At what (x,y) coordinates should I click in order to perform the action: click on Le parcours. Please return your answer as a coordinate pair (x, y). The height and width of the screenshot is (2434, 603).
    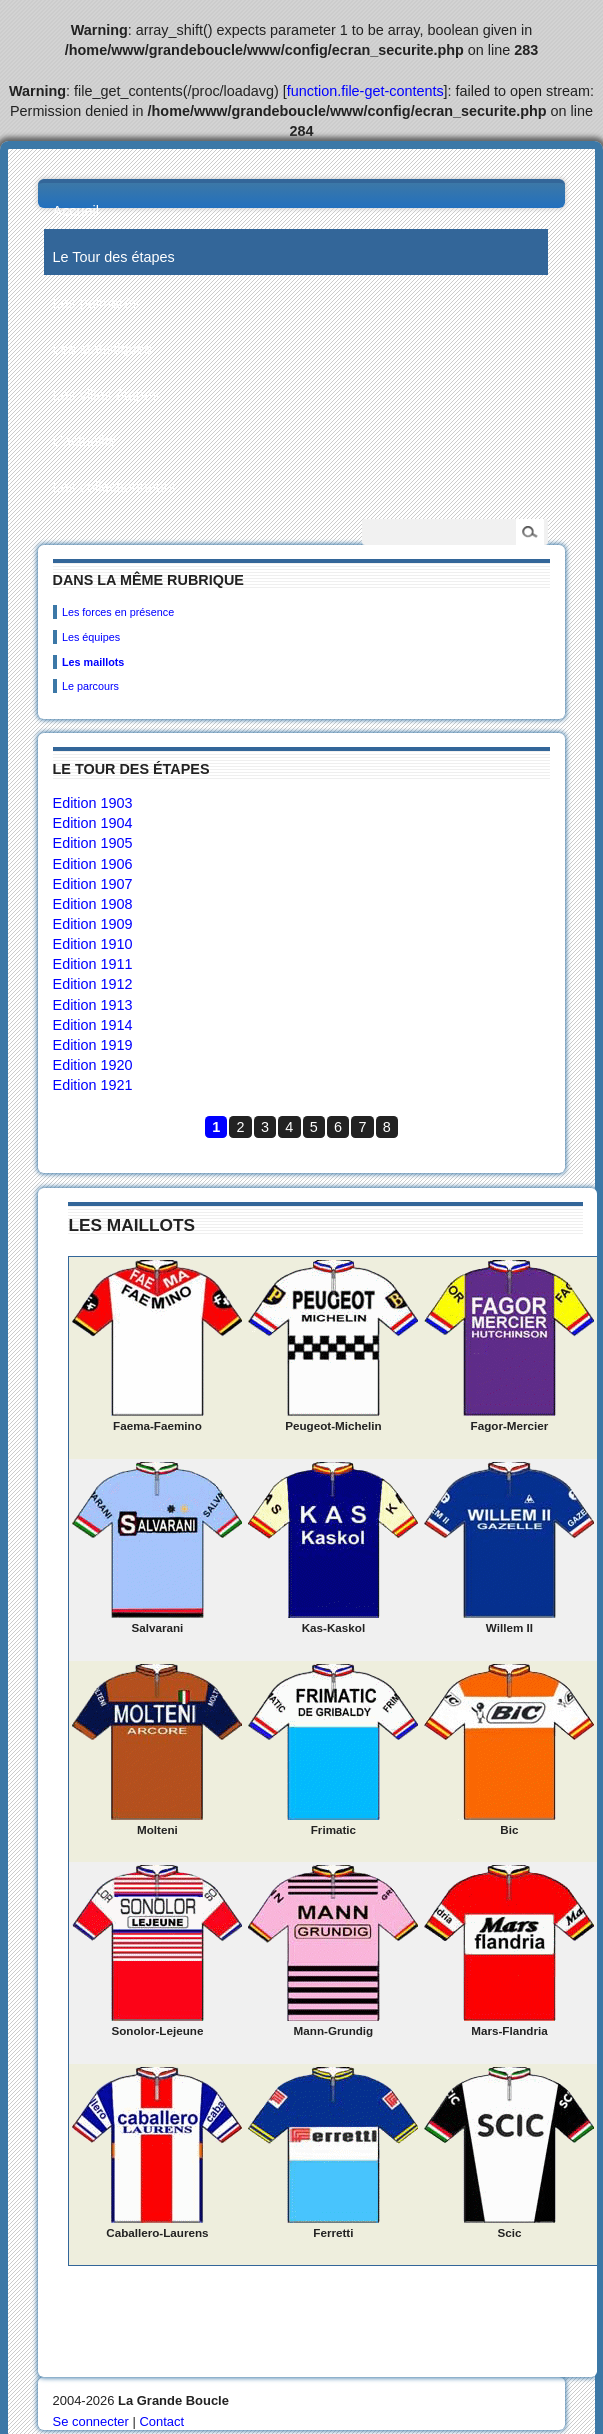
    Looking at the image, I should click on (90, 686).